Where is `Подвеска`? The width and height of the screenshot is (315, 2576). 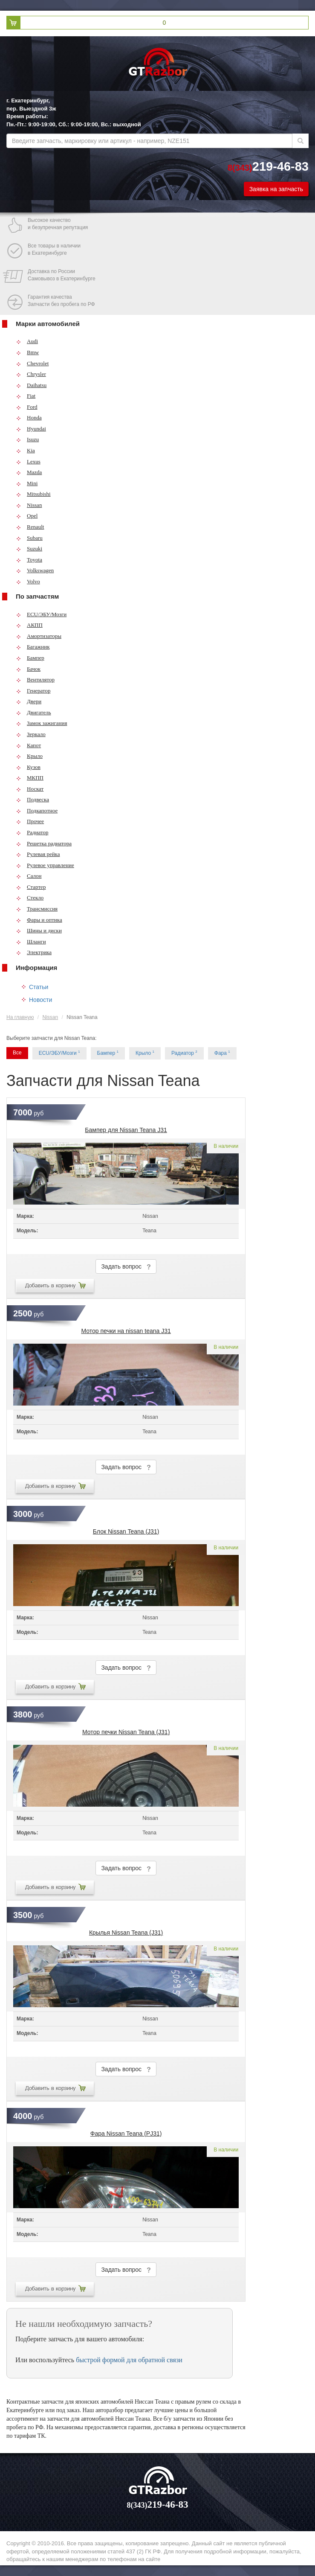 Подвеска is located at coordinates (32, 799).